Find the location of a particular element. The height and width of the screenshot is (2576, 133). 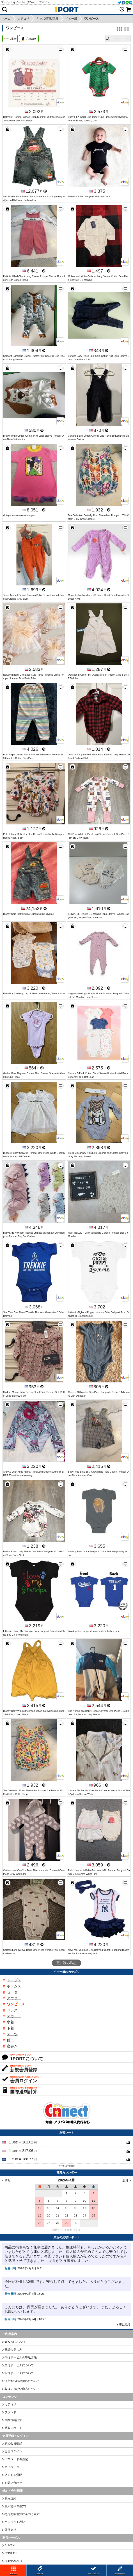

パスワード再設定 is located at coordinates (16, 2459).